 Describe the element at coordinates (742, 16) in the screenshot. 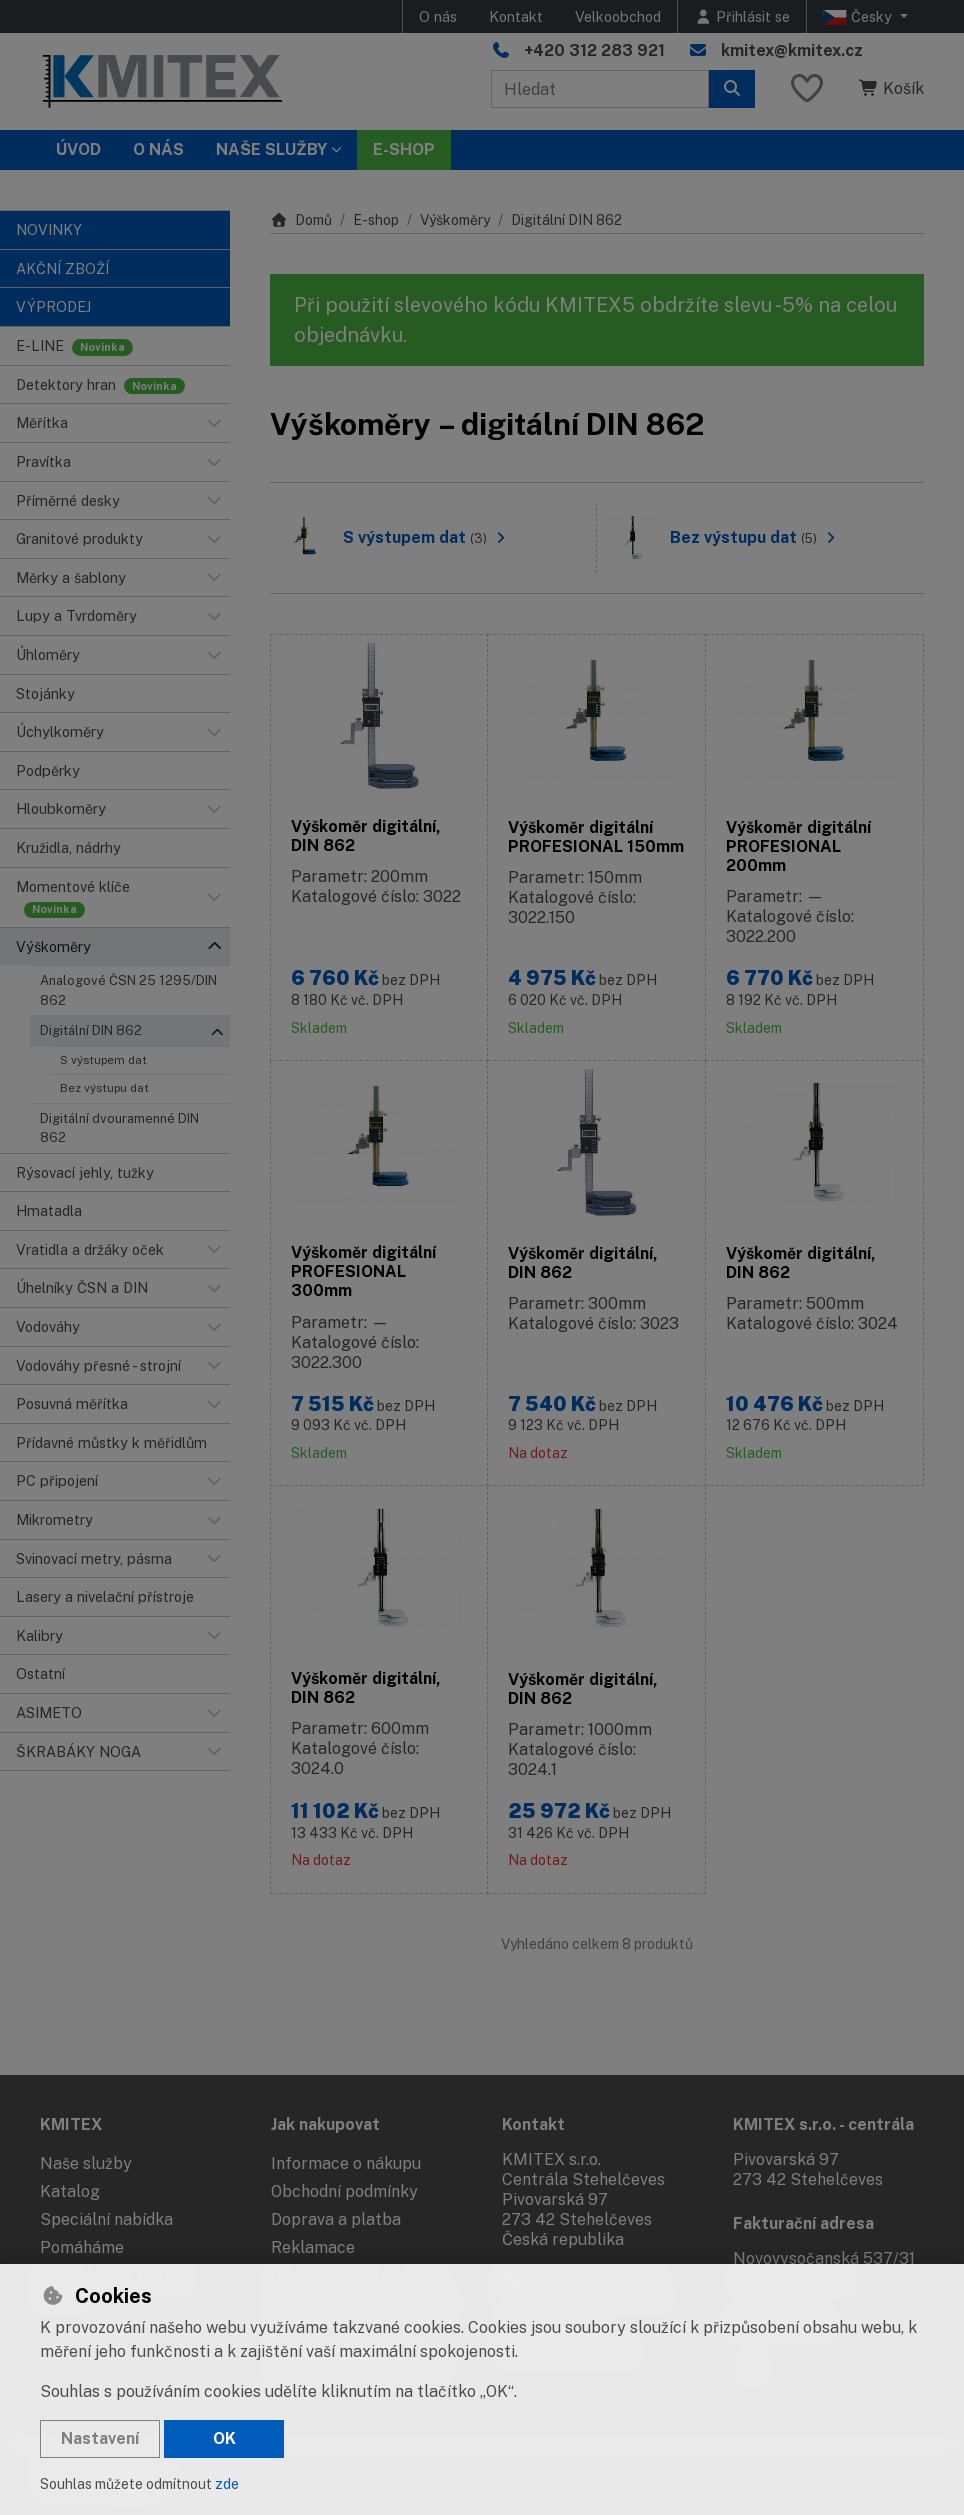

I see `[Přihlásit se]` at that location.